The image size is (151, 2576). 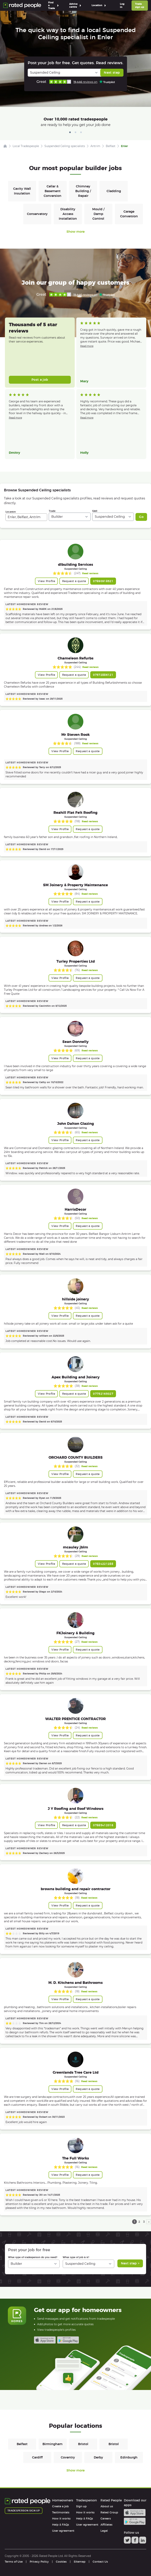 I want to click on Conservatory [Builders in Conservatory], so click(x=37, y=214).